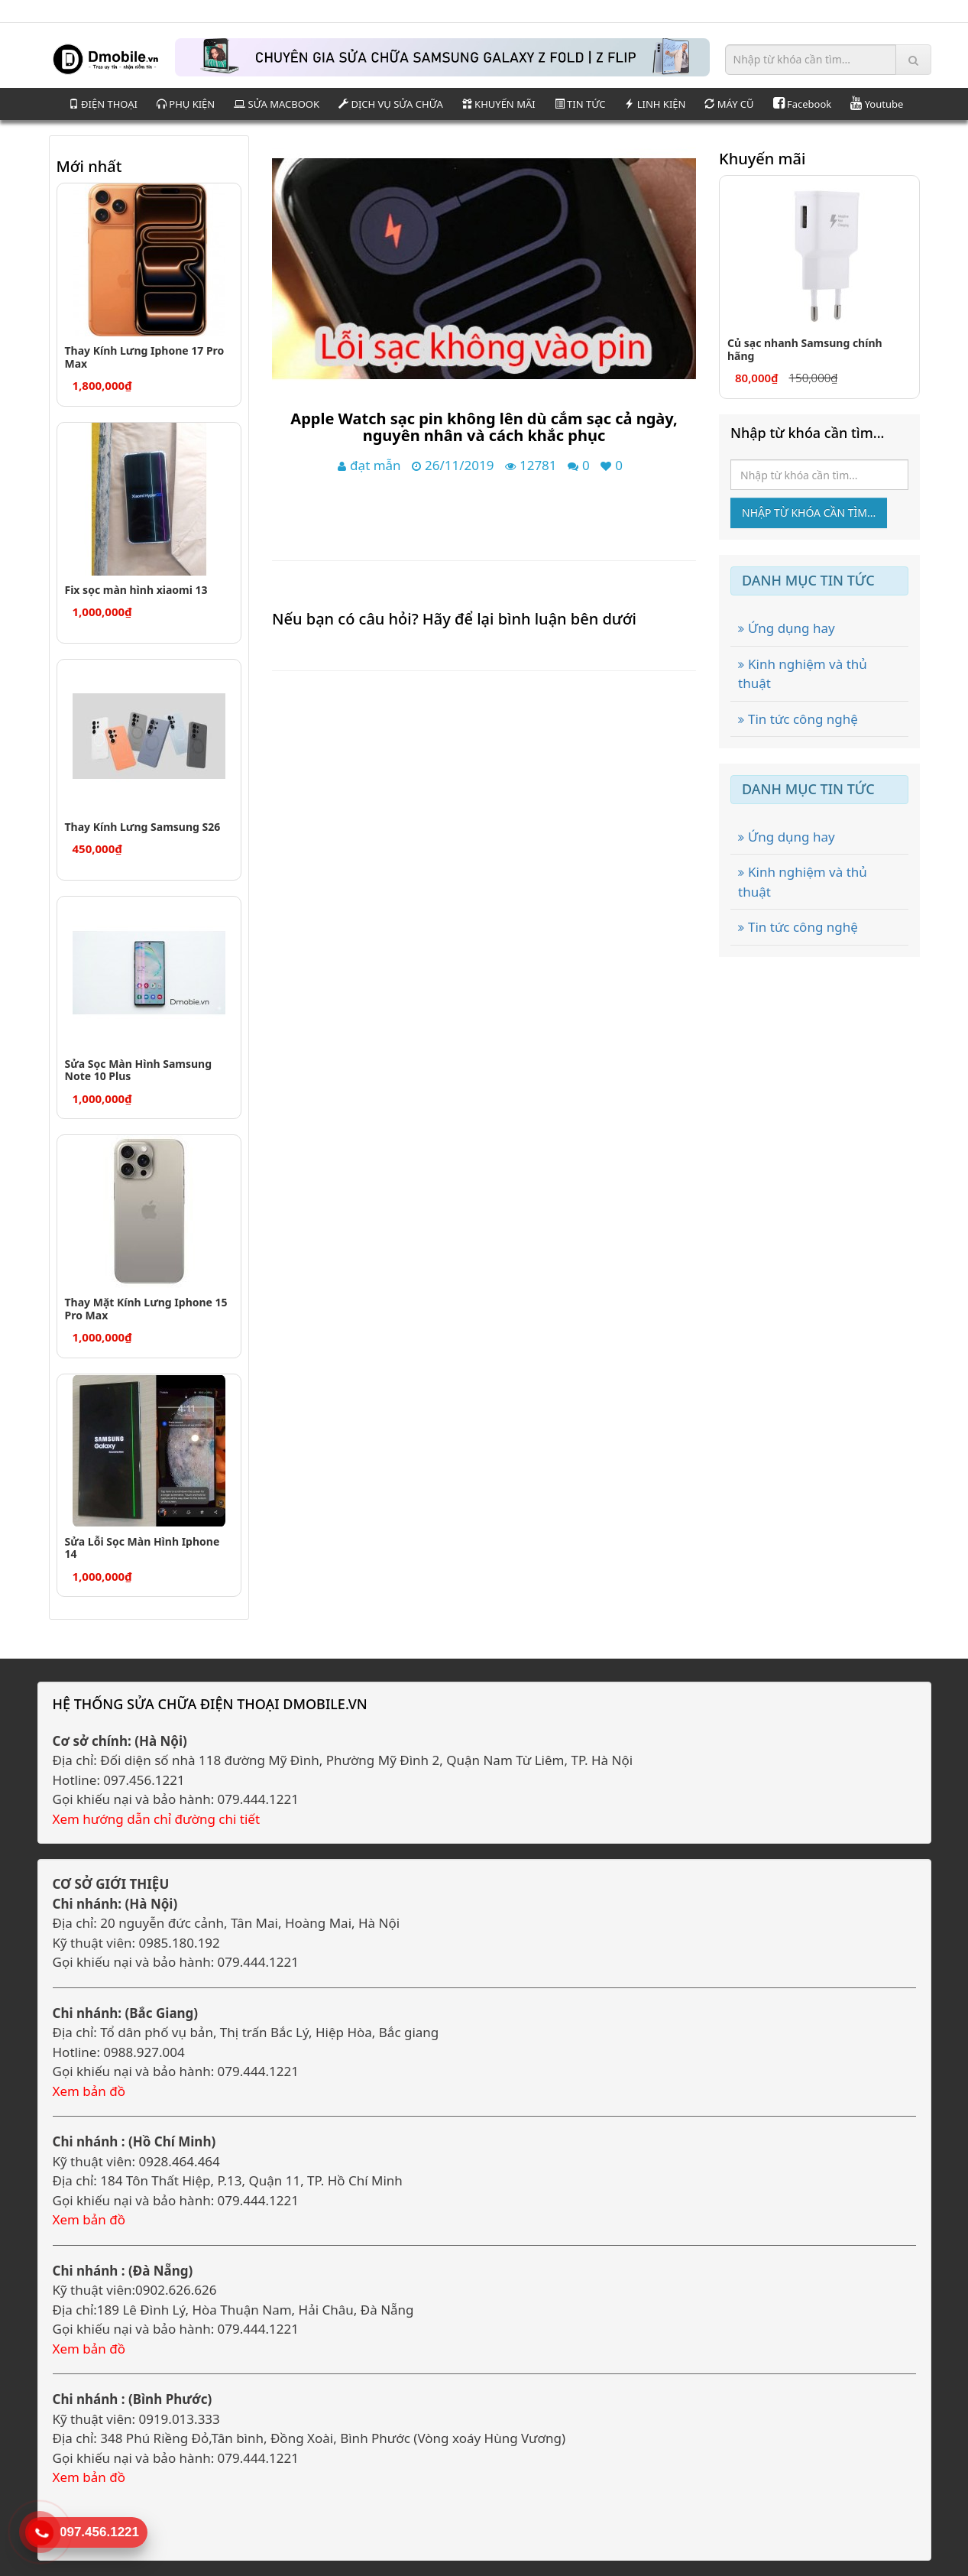  I want to click on ĐIỆN THOẠI, so click(103, 104).